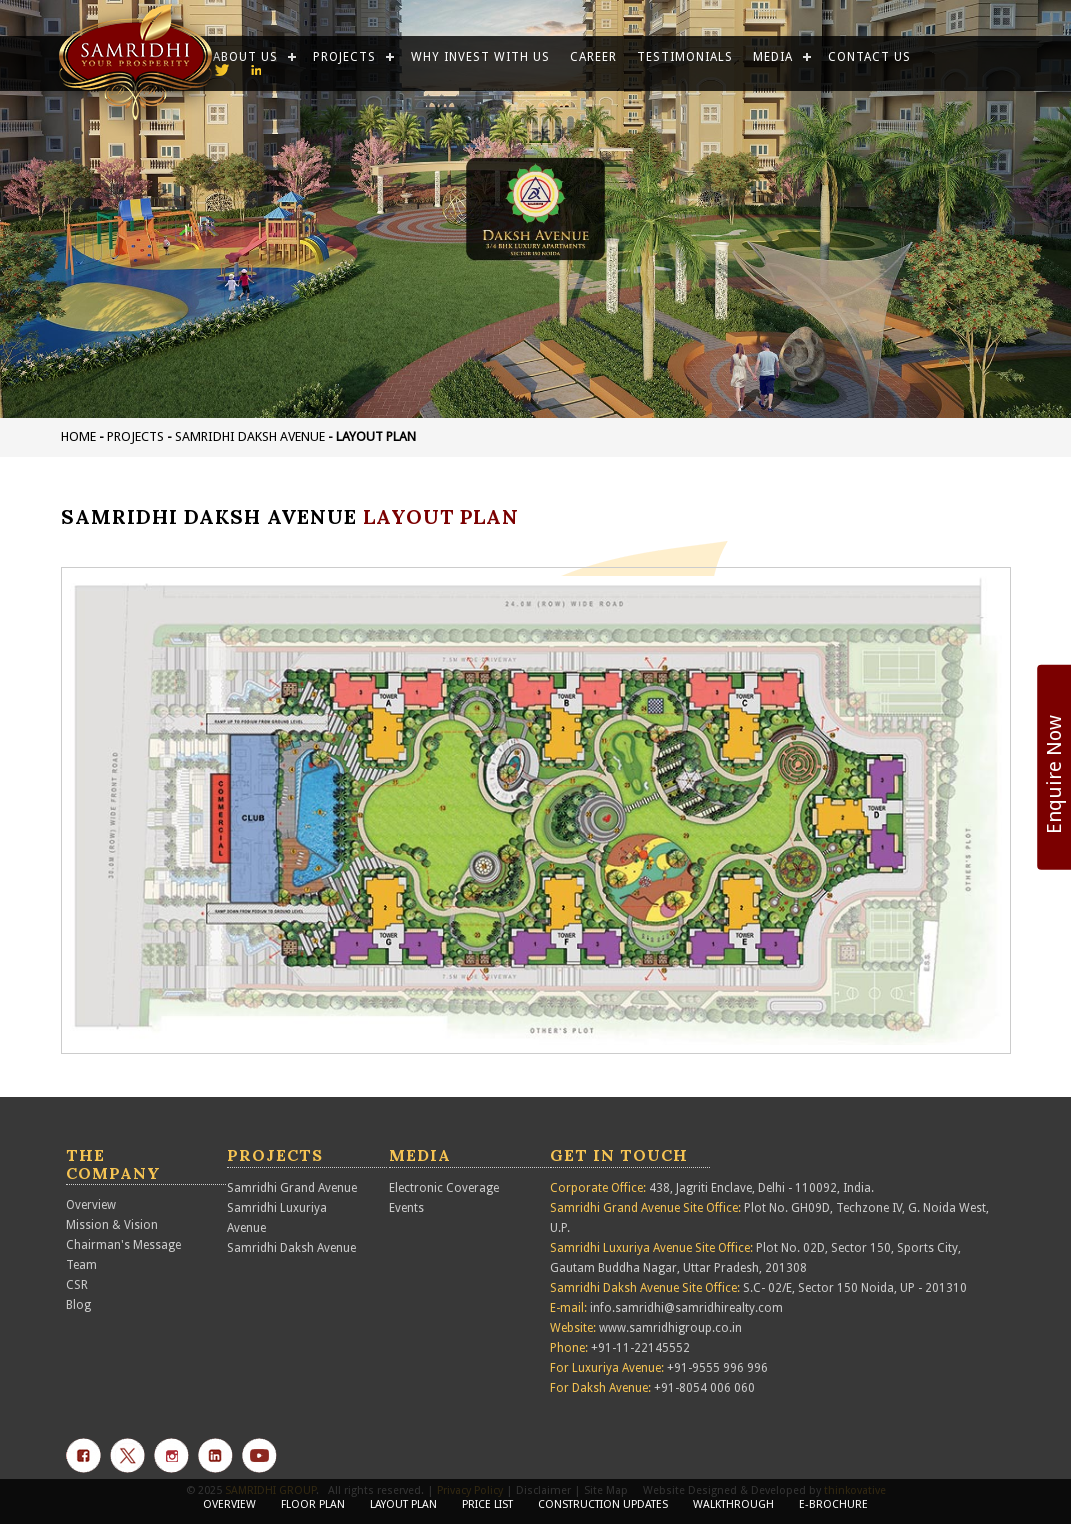 The height and width of the screenshot is (1524, 1071). I want to click on Samridhi Daksh Avenue, so click(250, 436).